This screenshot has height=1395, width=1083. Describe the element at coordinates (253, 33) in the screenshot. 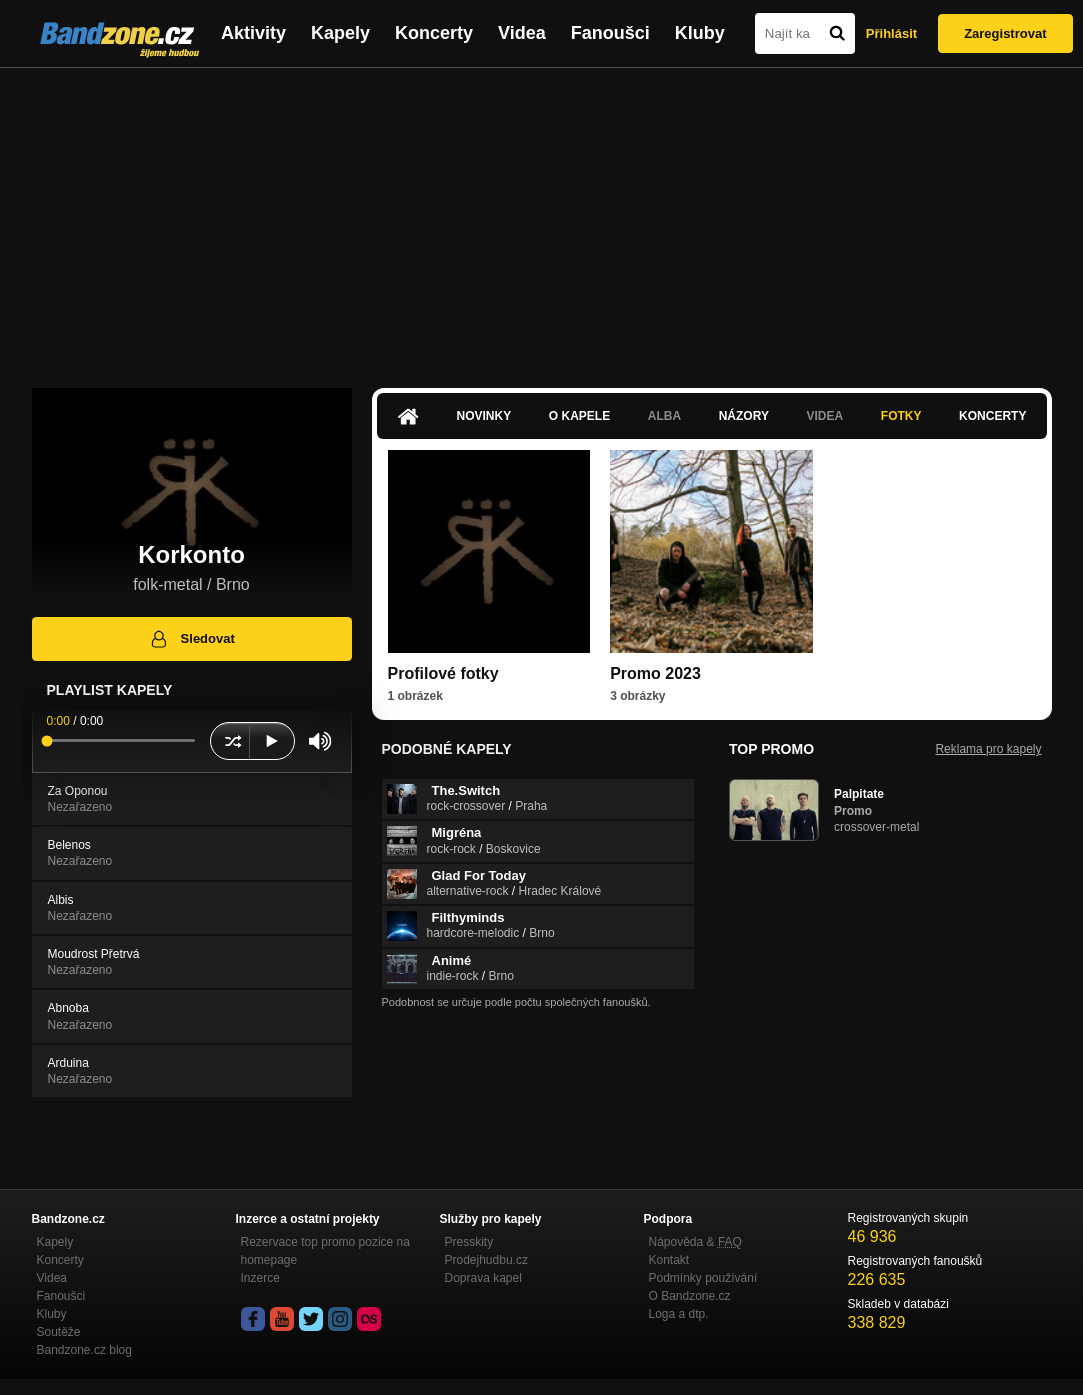

I see `Aktivity` at that location.